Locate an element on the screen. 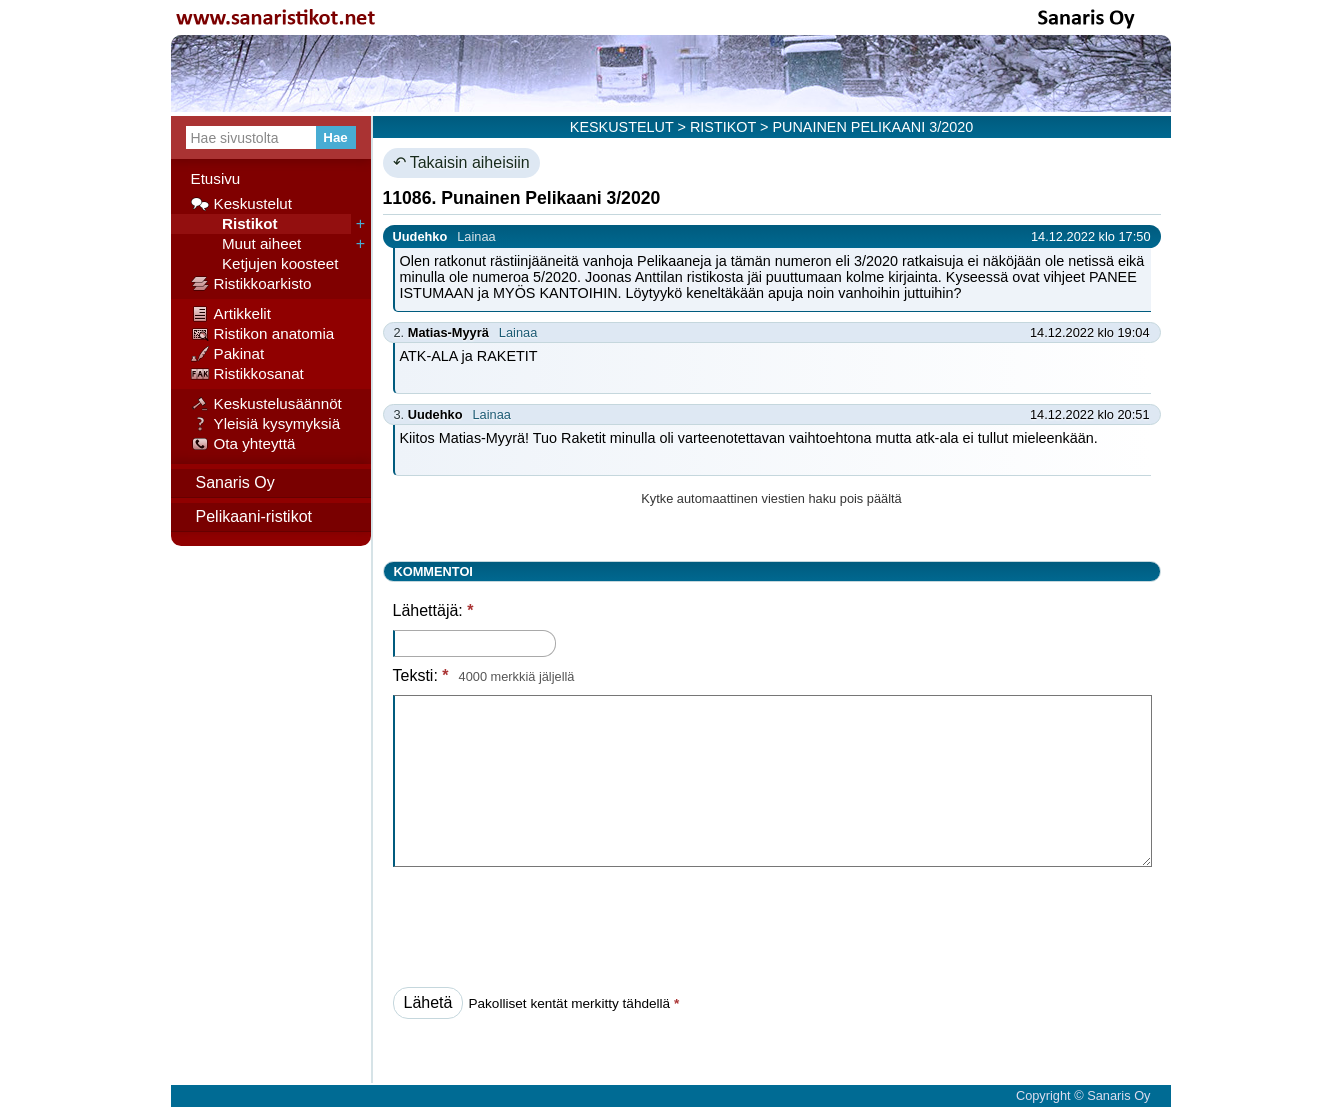 This screenshot has height=1117, width=1341. Ristikkosanat is located at coordinates (247, 374).